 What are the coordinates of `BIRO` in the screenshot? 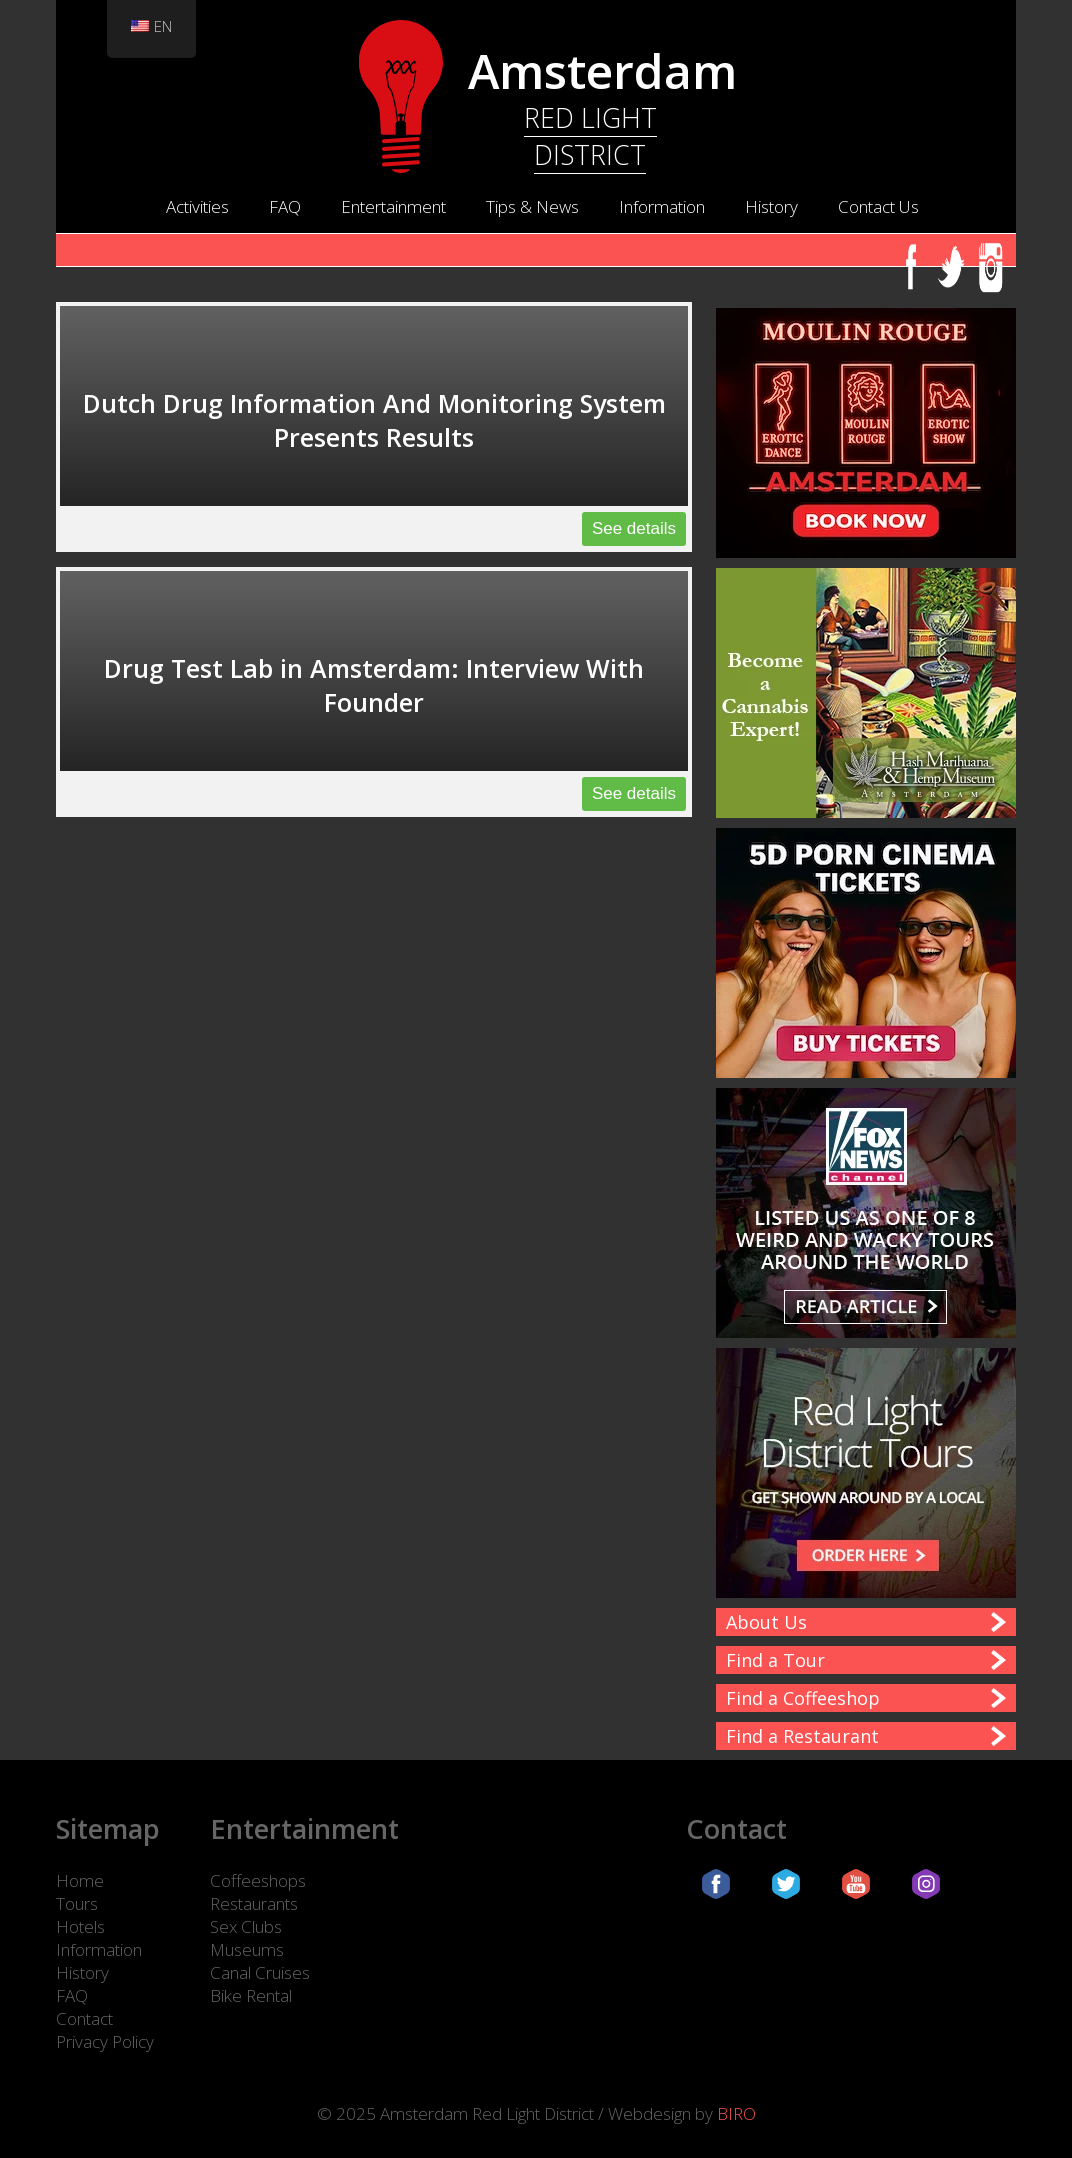 It's located at (736, 2113).